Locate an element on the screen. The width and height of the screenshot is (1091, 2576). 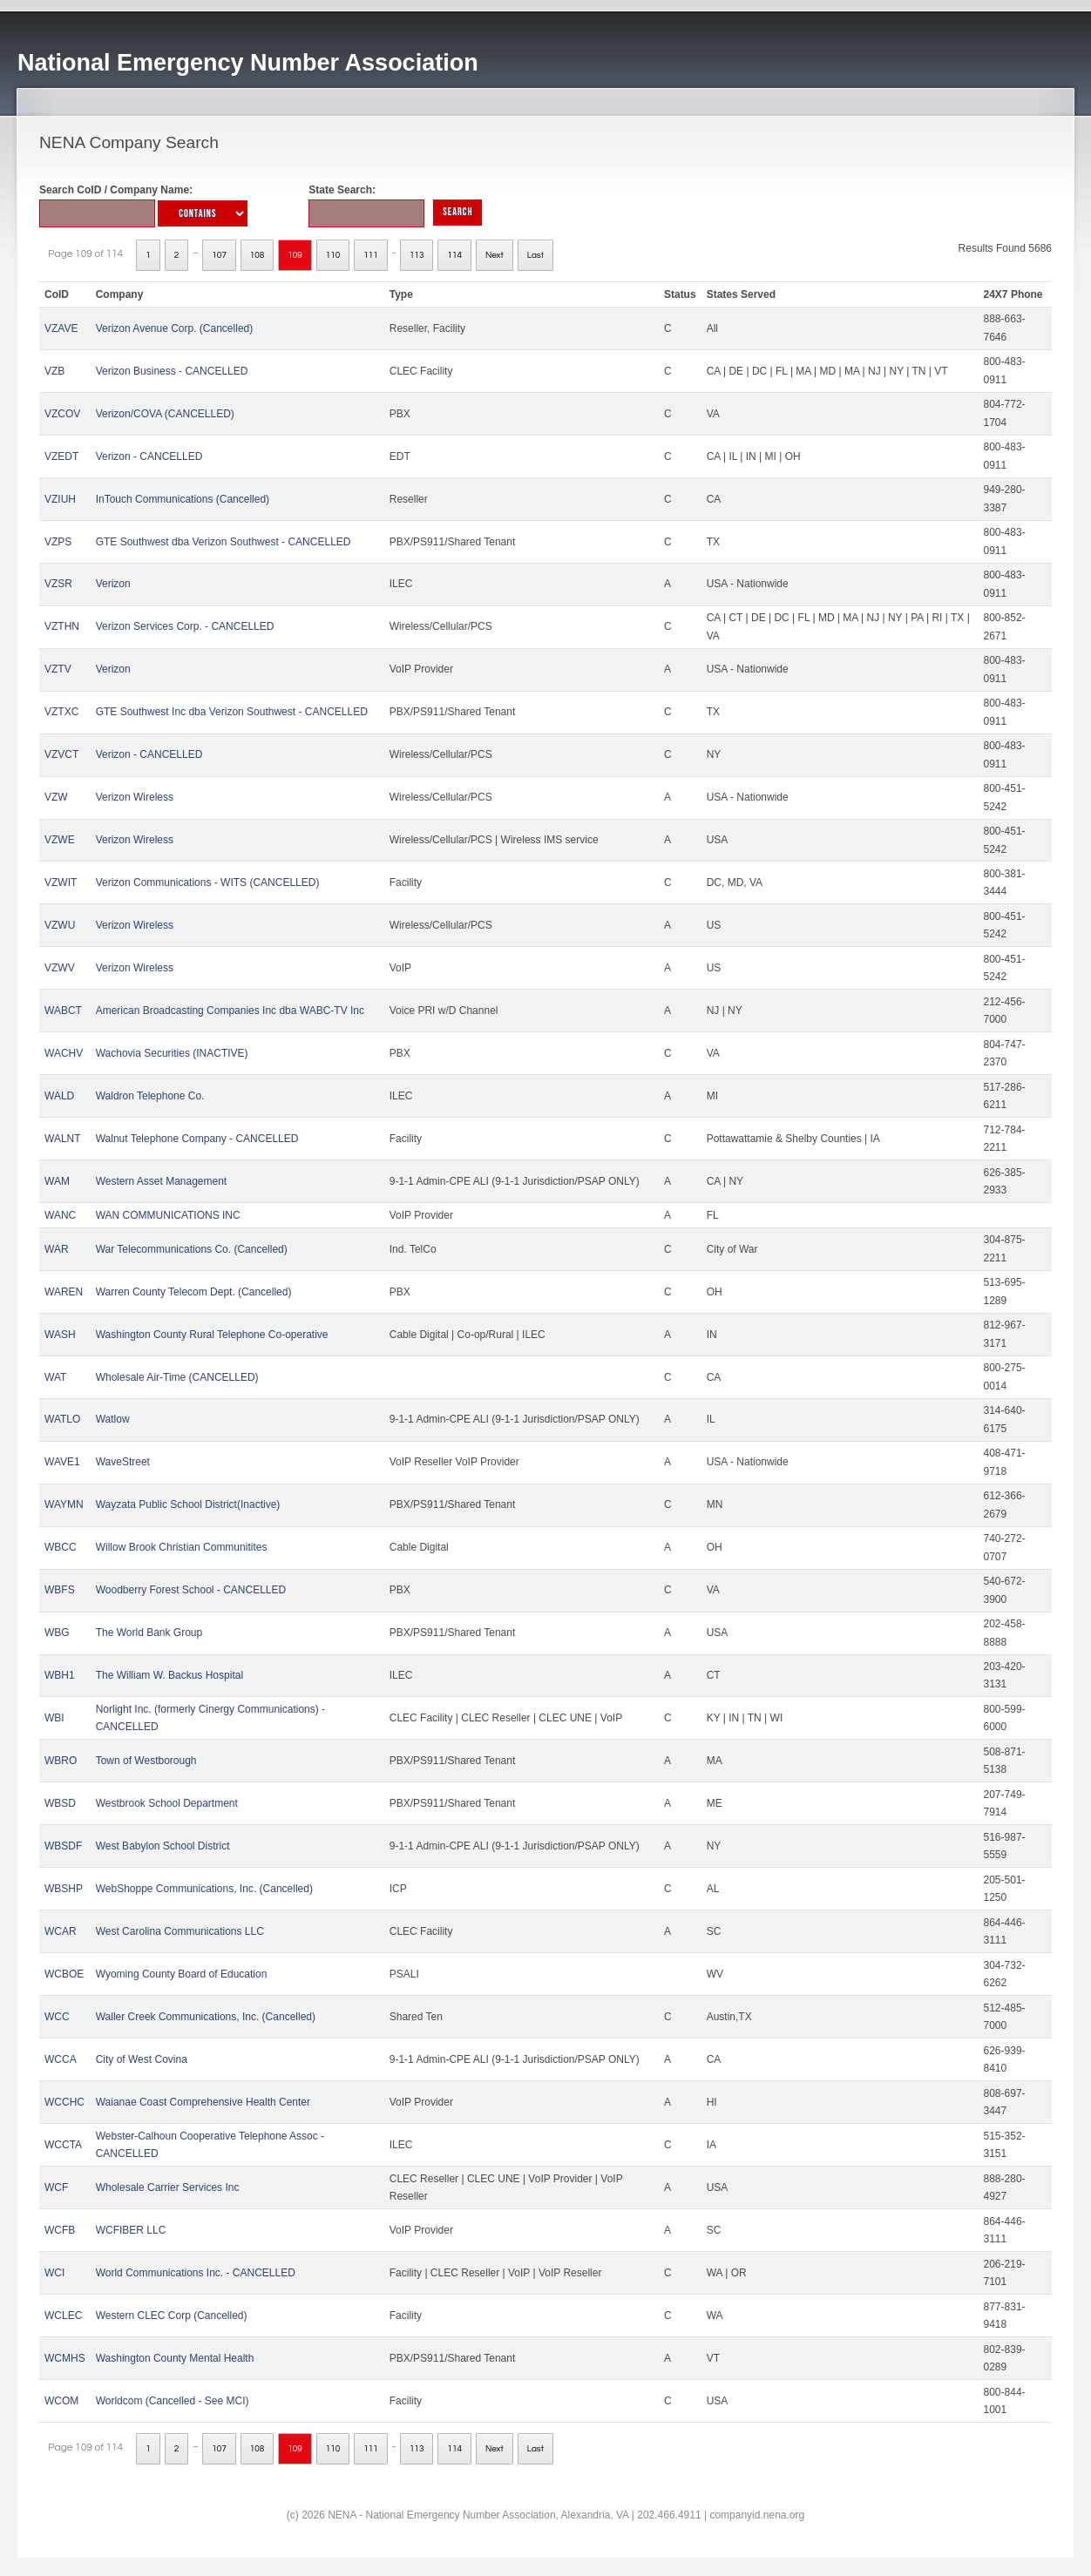
Western Asset Management is located at coordinates (161, 1181).